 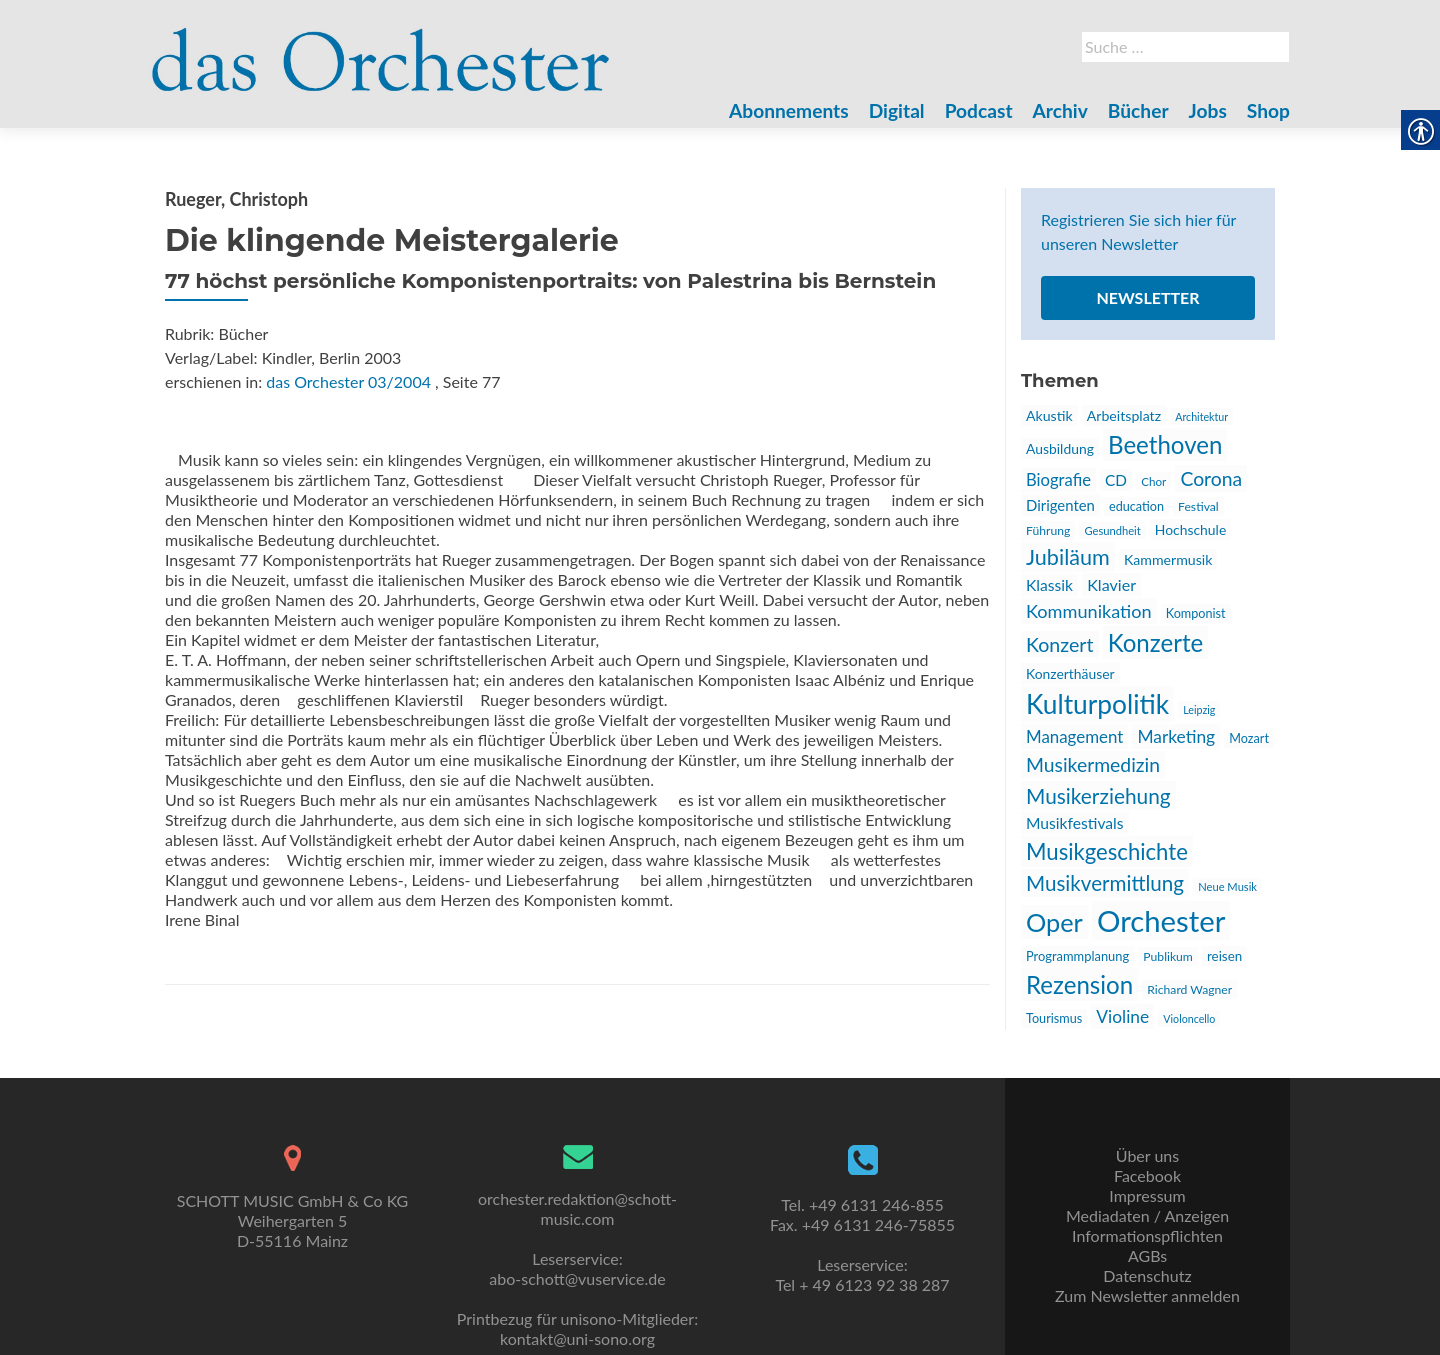 What do you see at coordinates (1161, 920) in the screenshot?
I see `Orchester [link]` at bounding box center [1161, 920].